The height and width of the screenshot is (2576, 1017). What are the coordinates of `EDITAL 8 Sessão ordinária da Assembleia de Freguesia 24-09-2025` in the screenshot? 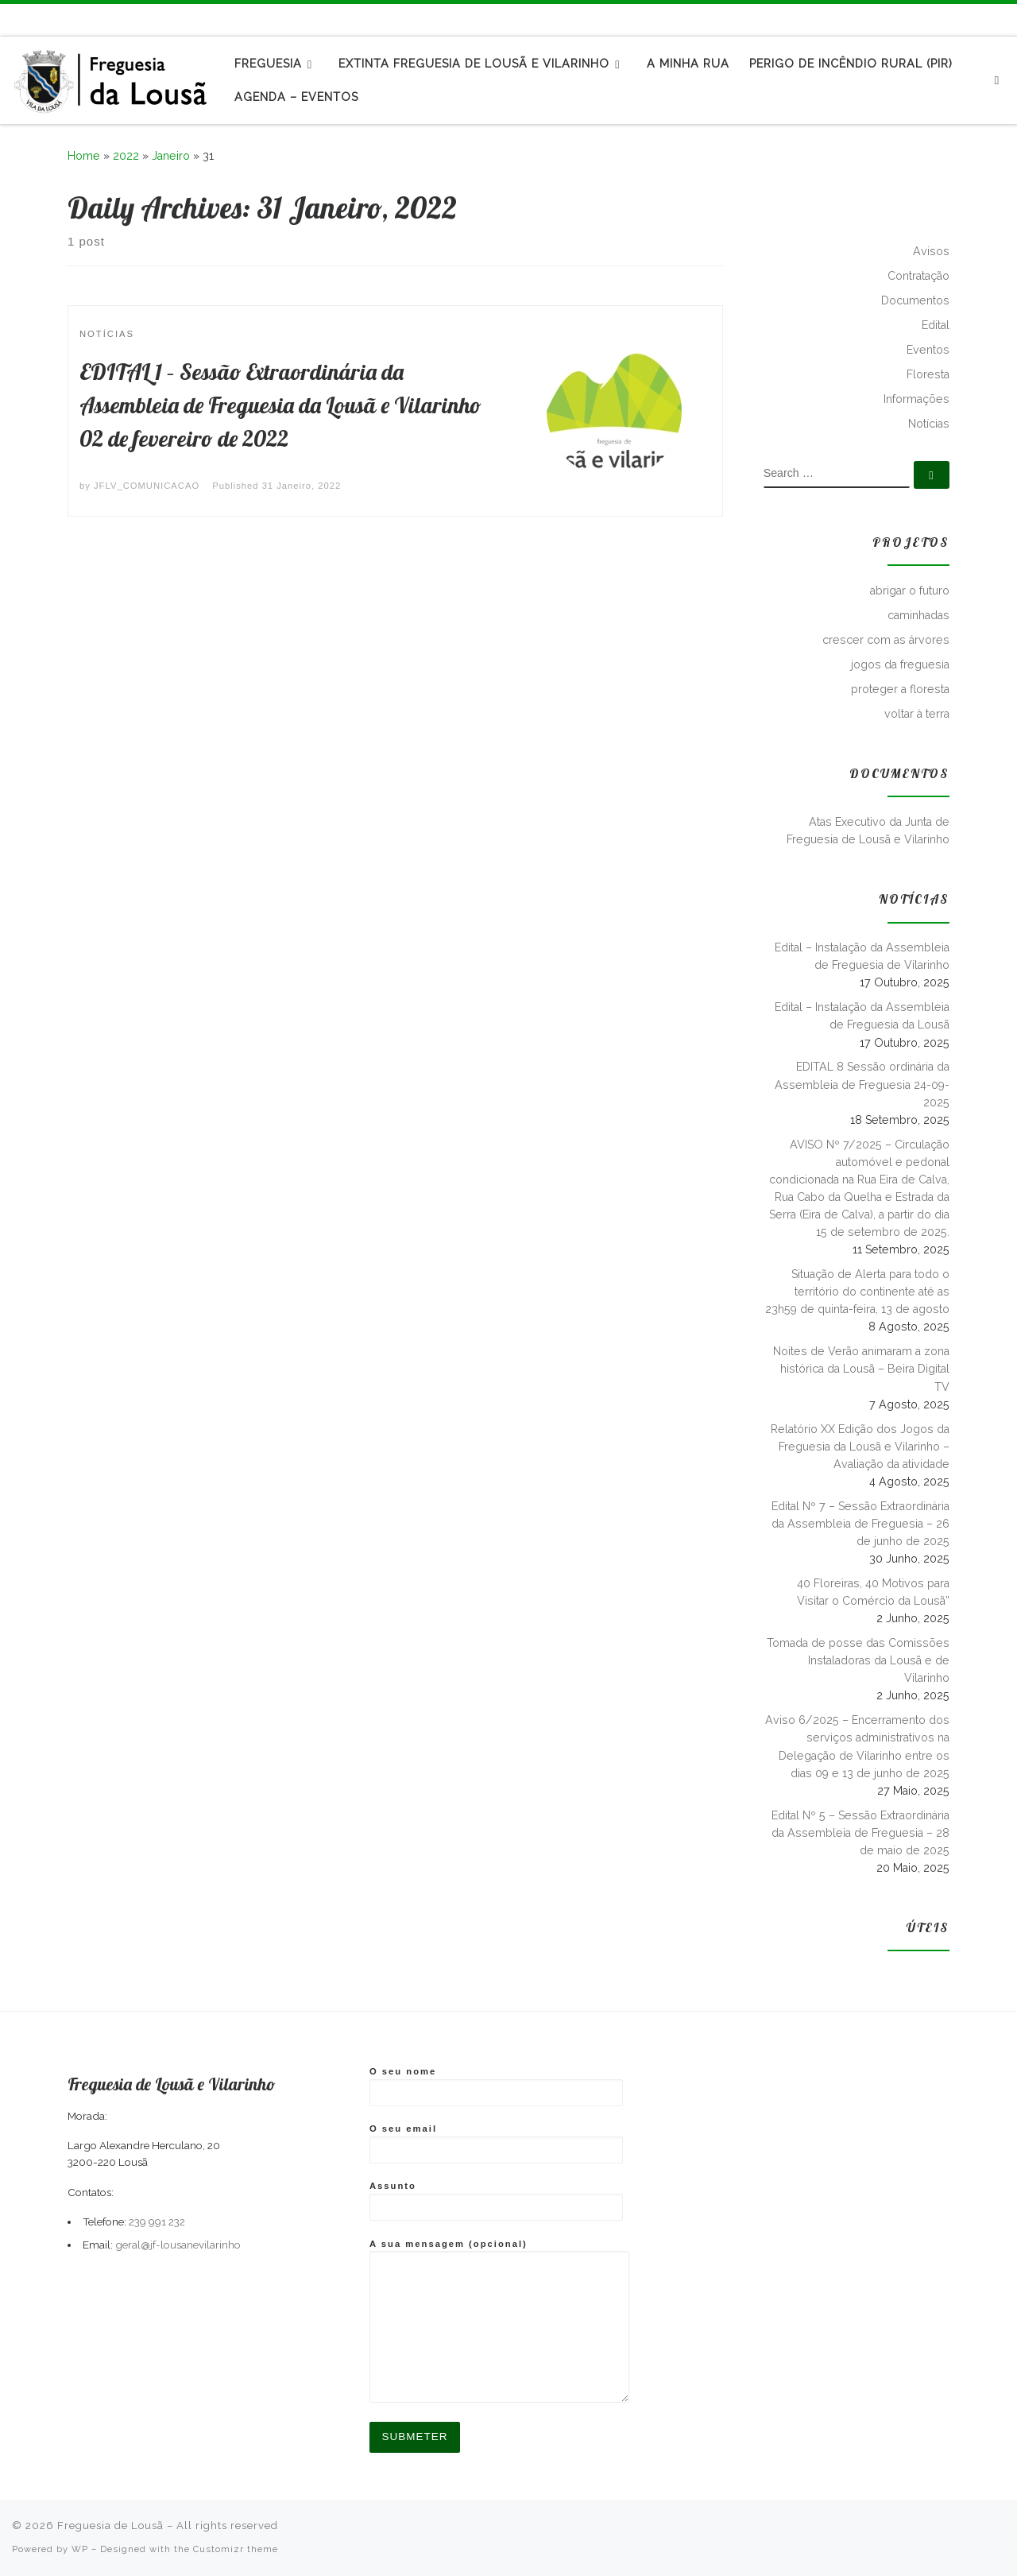 It's located at (862, 1084).